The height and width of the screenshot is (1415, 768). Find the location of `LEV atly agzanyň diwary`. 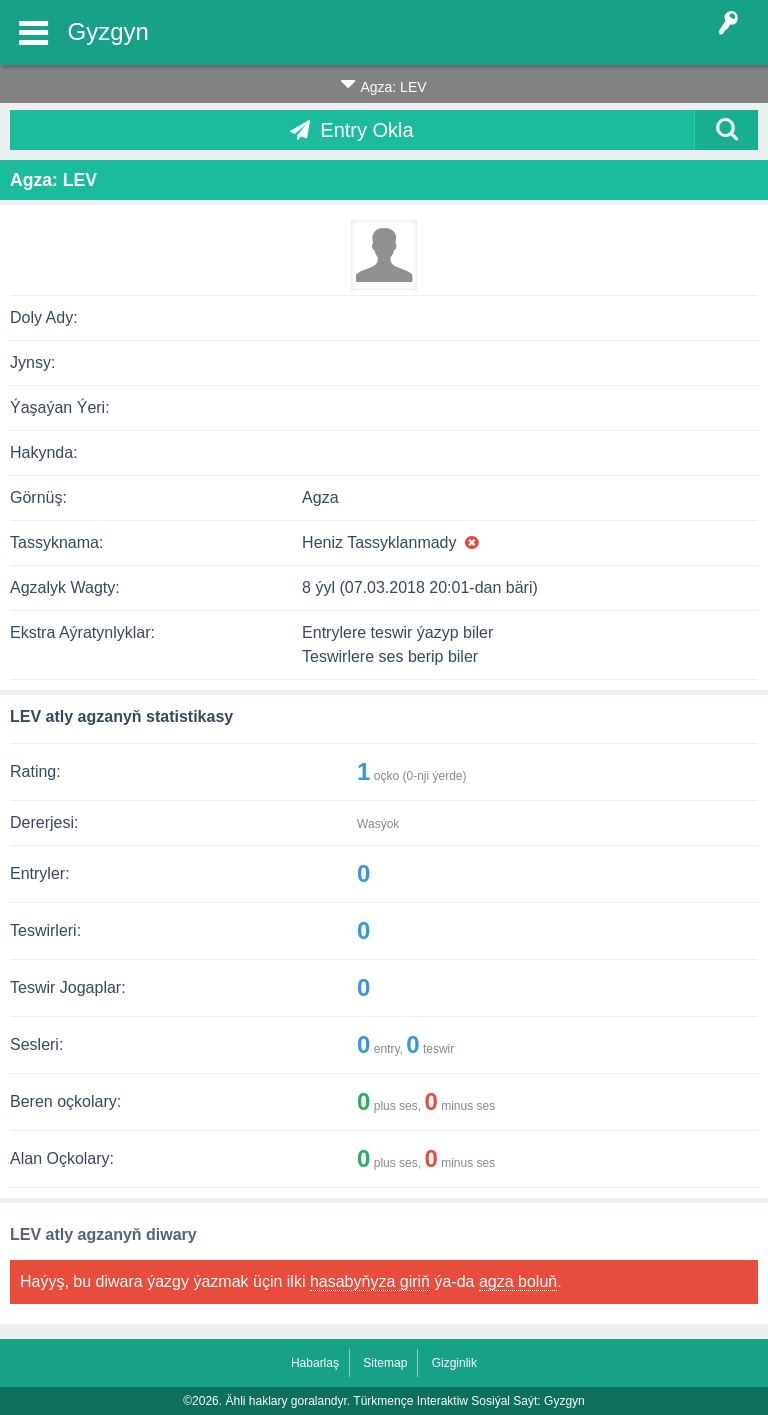

LEV atly agzanyň diwary is located at coordinates (103, 1234).